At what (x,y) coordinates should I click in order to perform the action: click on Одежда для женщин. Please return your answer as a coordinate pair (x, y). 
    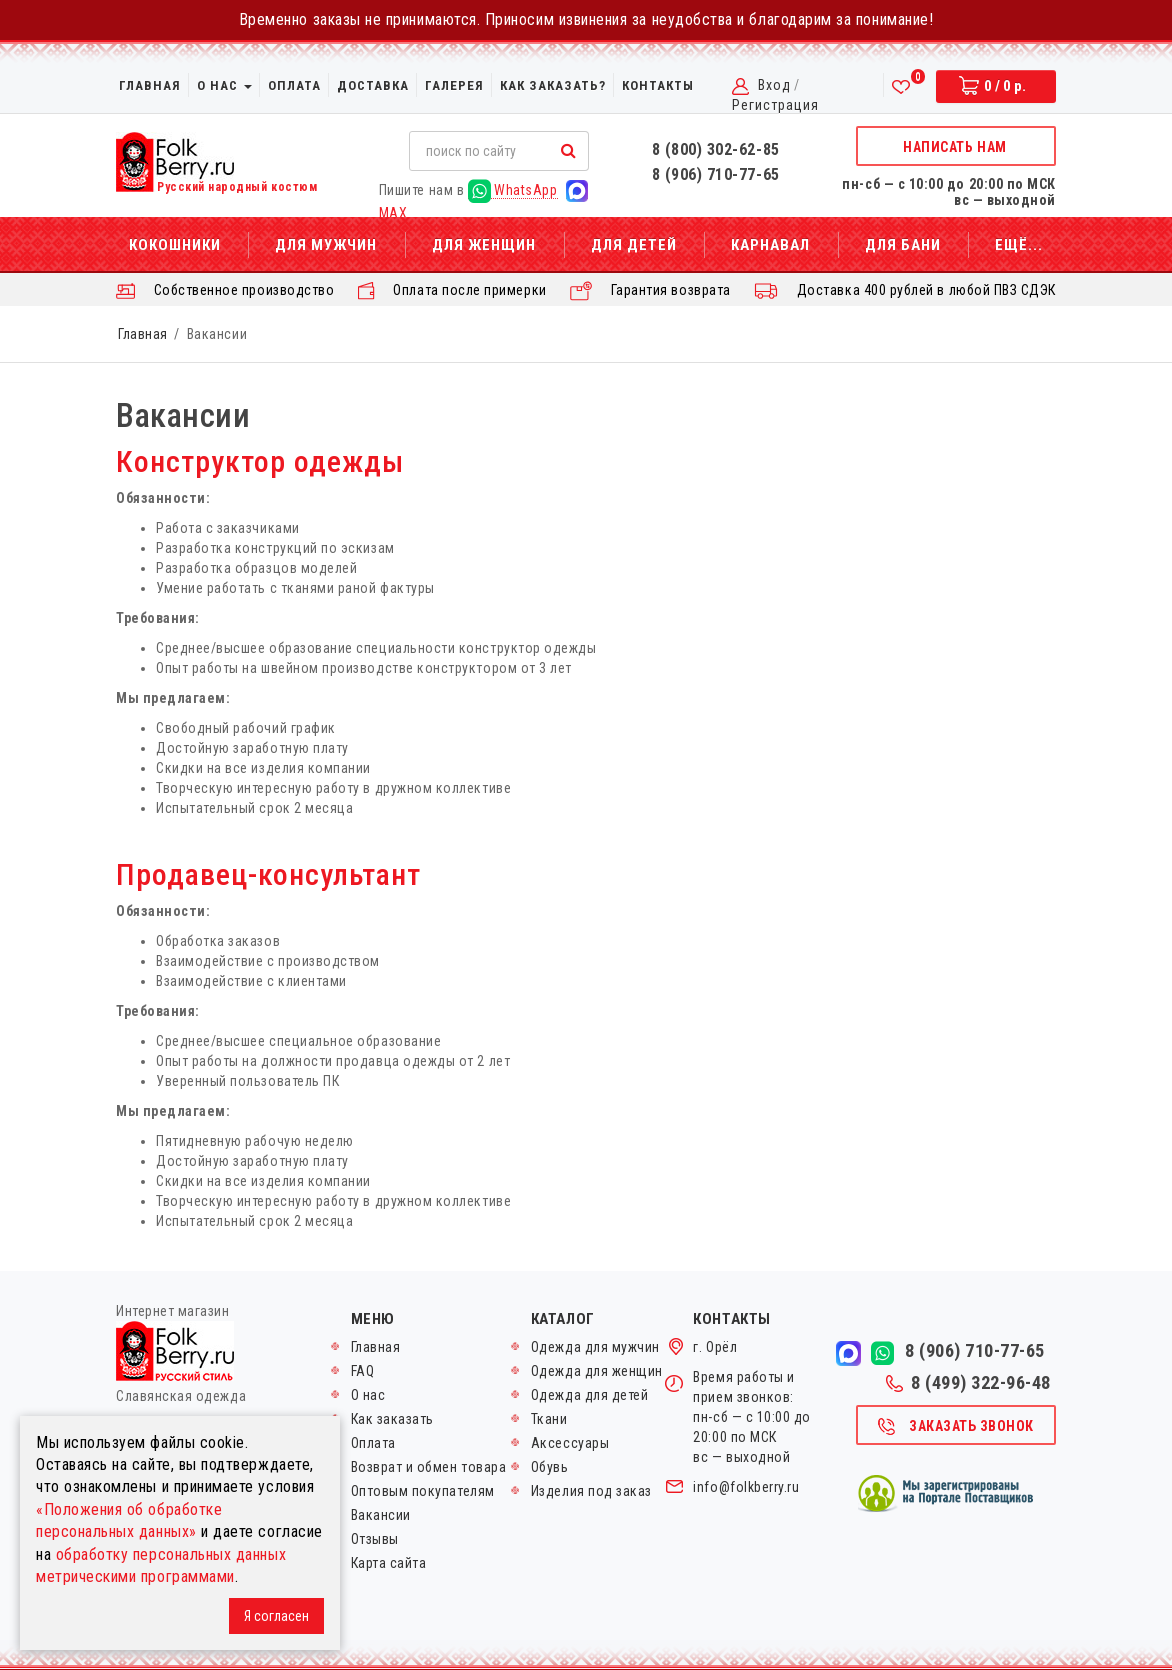
    Looking at the image, I should click on (597, 1371).